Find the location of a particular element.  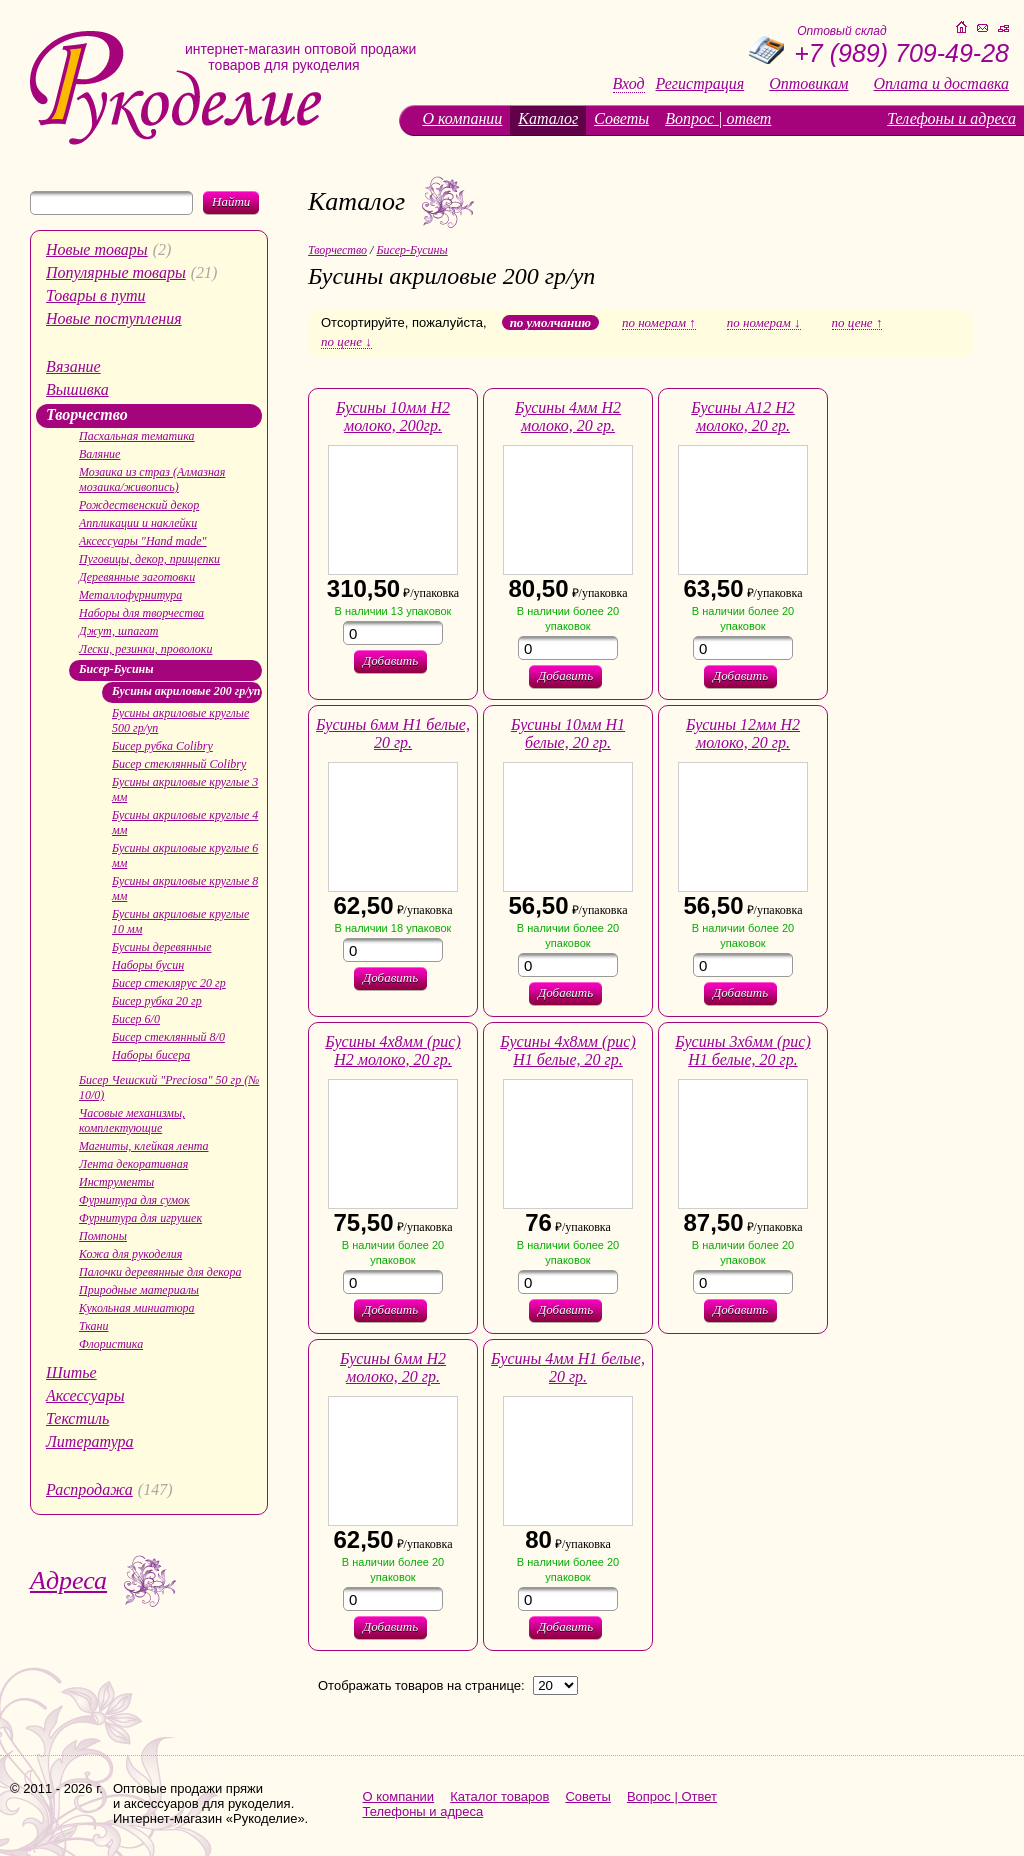

Бусины 12мм H2 молоко, 20 гр. is located at coordinates (743, 733).